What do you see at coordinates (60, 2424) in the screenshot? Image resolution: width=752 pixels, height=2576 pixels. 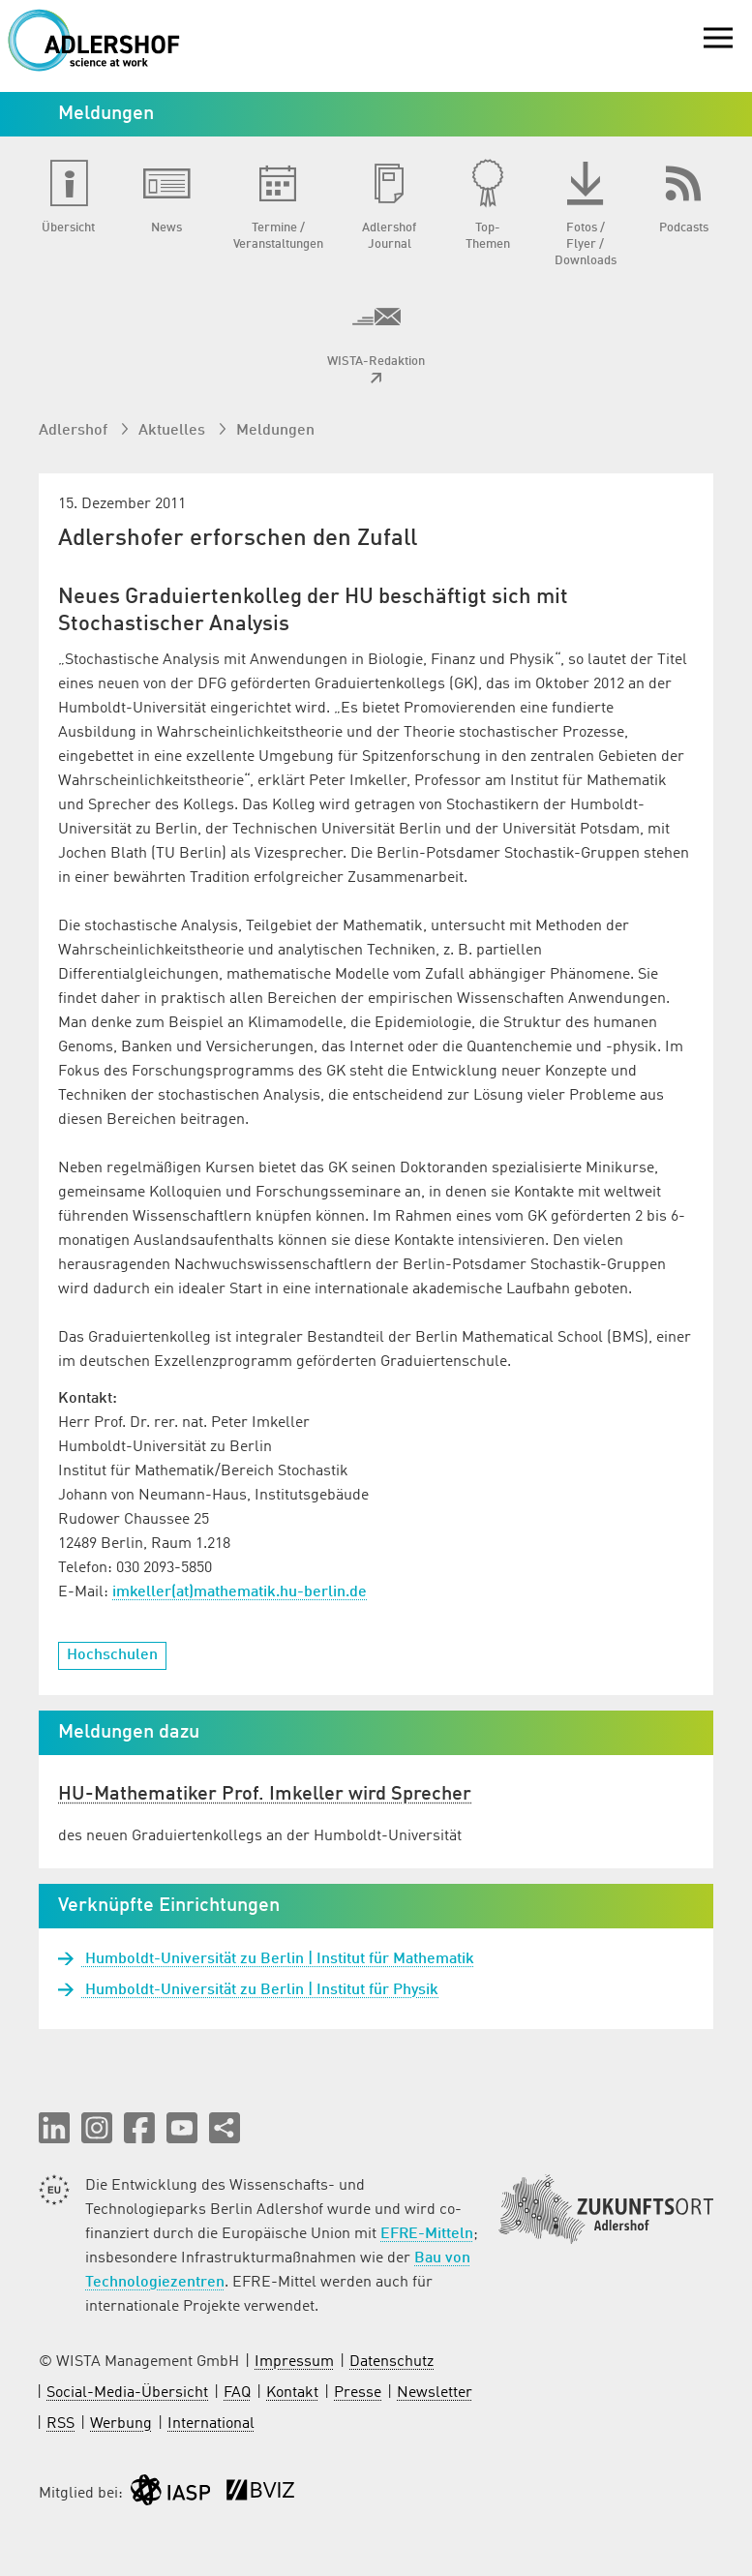 I see `RSS` at bounding box center [60, 2424].